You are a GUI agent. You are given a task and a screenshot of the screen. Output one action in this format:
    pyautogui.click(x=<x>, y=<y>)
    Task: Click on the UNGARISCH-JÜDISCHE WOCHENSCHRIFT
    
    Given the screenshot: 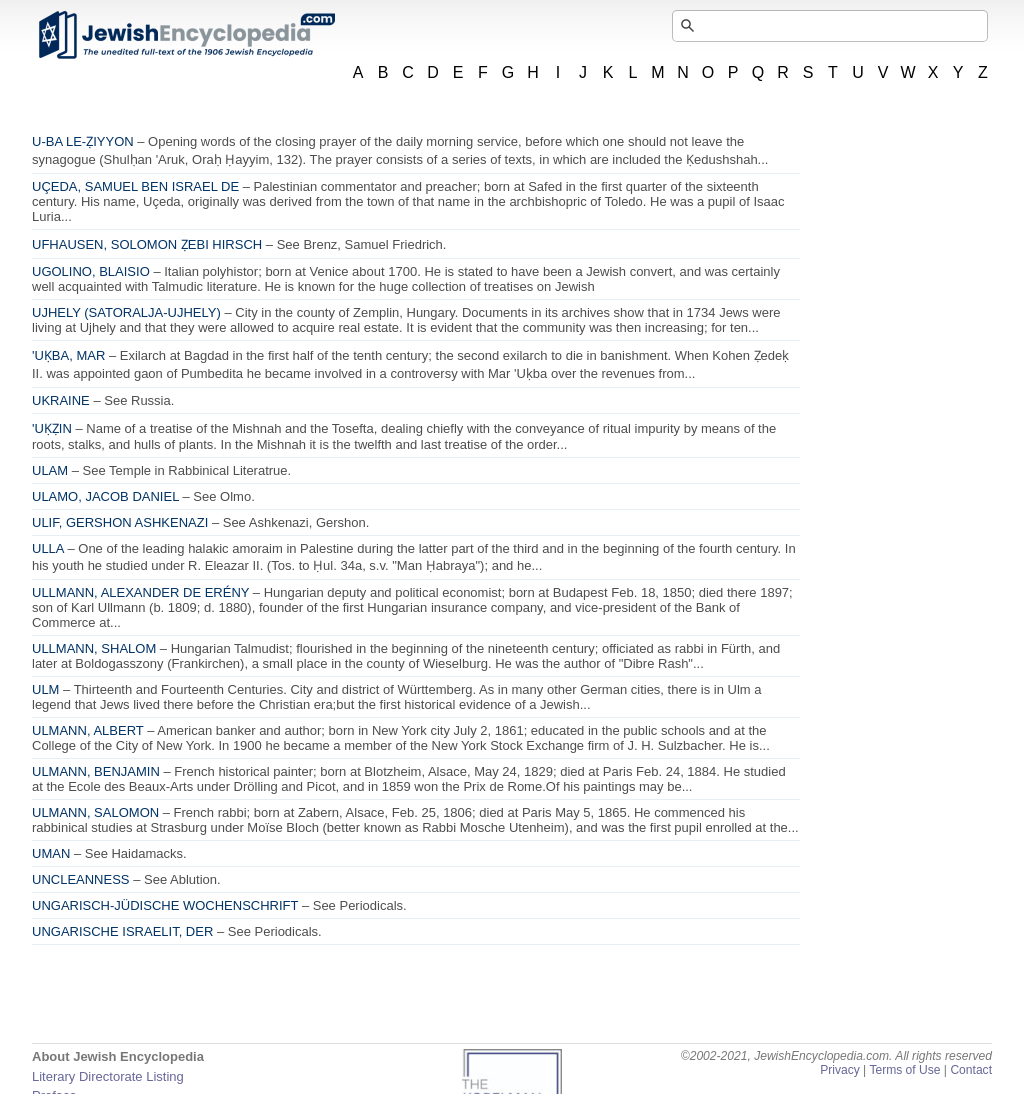 What is the action you would take?
    pyautogui.click(x=165, y=905)
    